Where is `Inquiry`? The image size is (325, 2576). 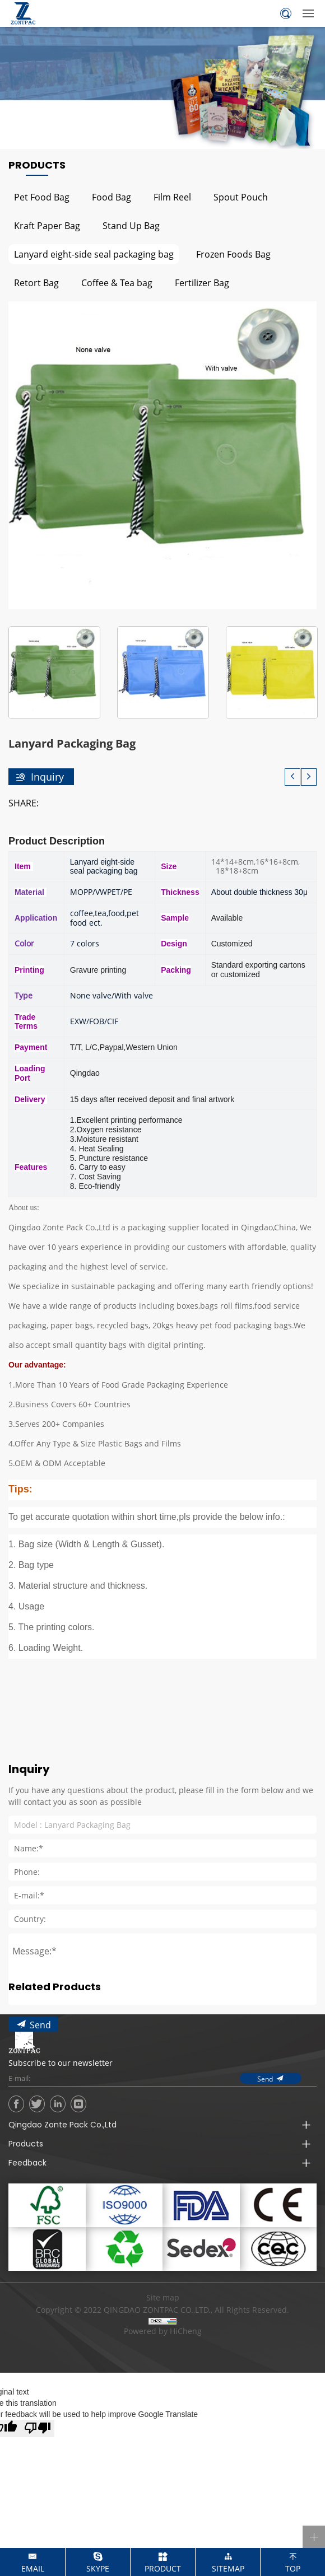
Inquiry is located at coordinates (47, 776).